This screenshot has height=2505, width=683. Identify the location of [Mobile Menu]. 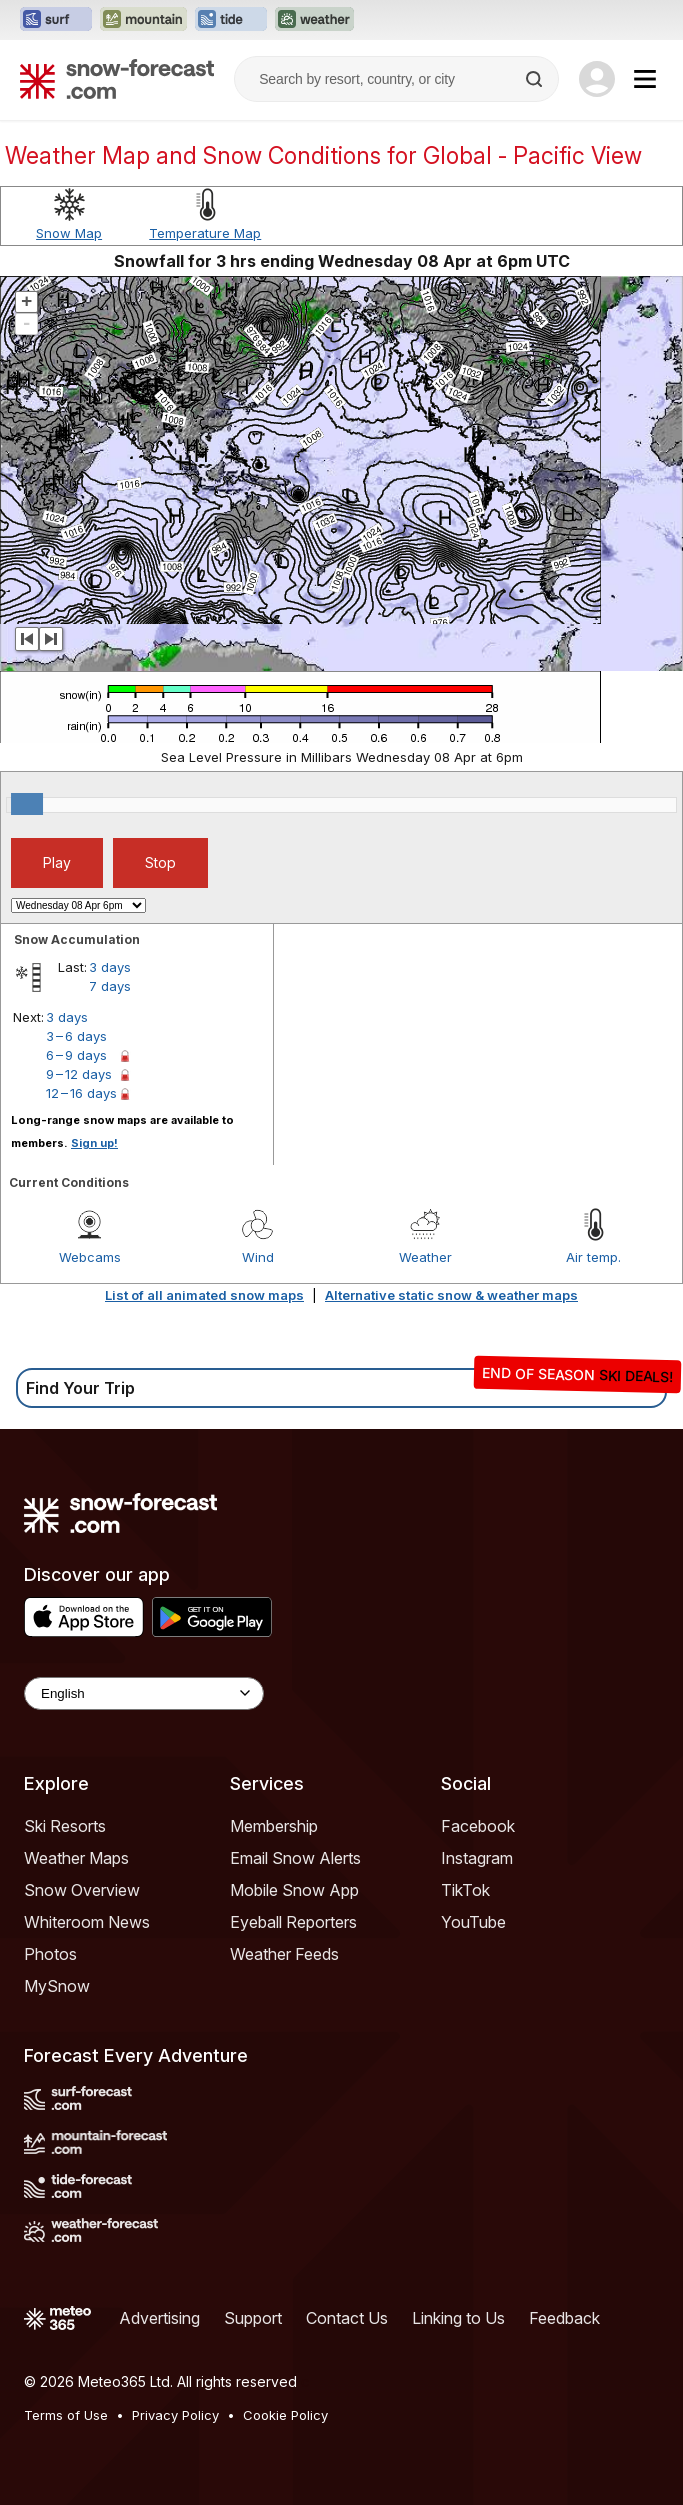
(645, 79).